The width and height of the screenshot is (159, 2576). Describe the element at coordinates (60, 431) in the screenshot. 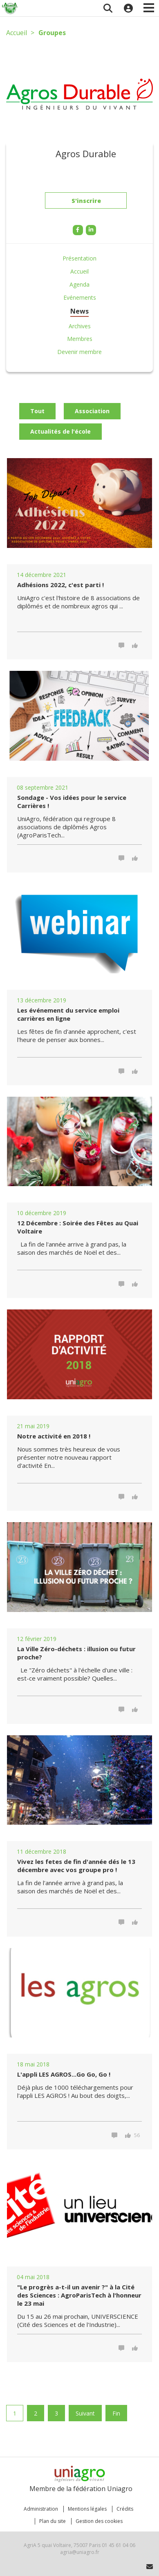

I see `Actualités de l'école` at that location.